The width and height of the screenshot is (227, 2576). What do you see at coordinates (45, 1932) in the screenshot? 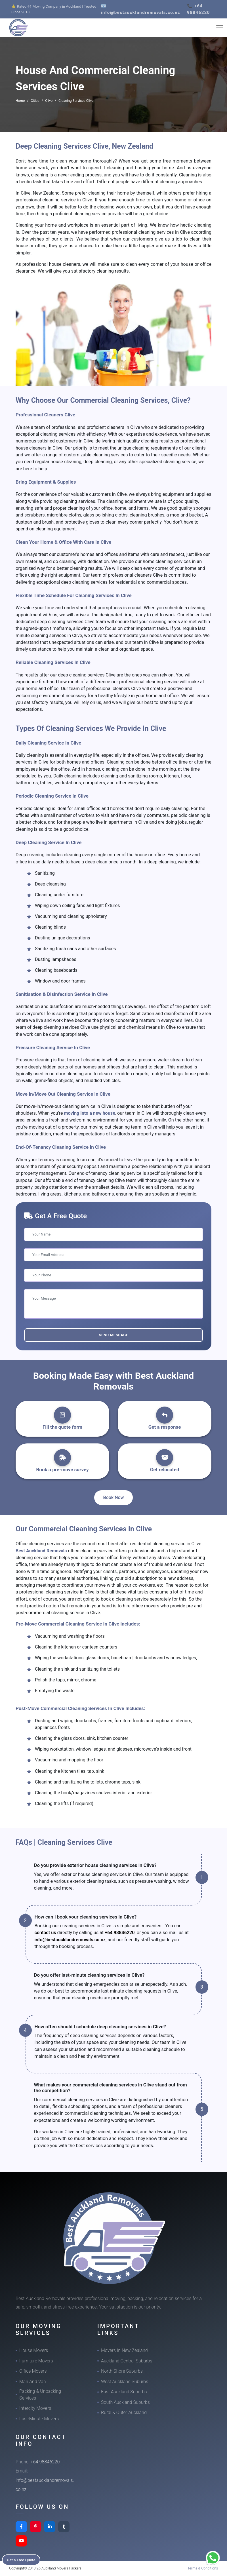
I see `contact us` at bounding box center [45, 1932].